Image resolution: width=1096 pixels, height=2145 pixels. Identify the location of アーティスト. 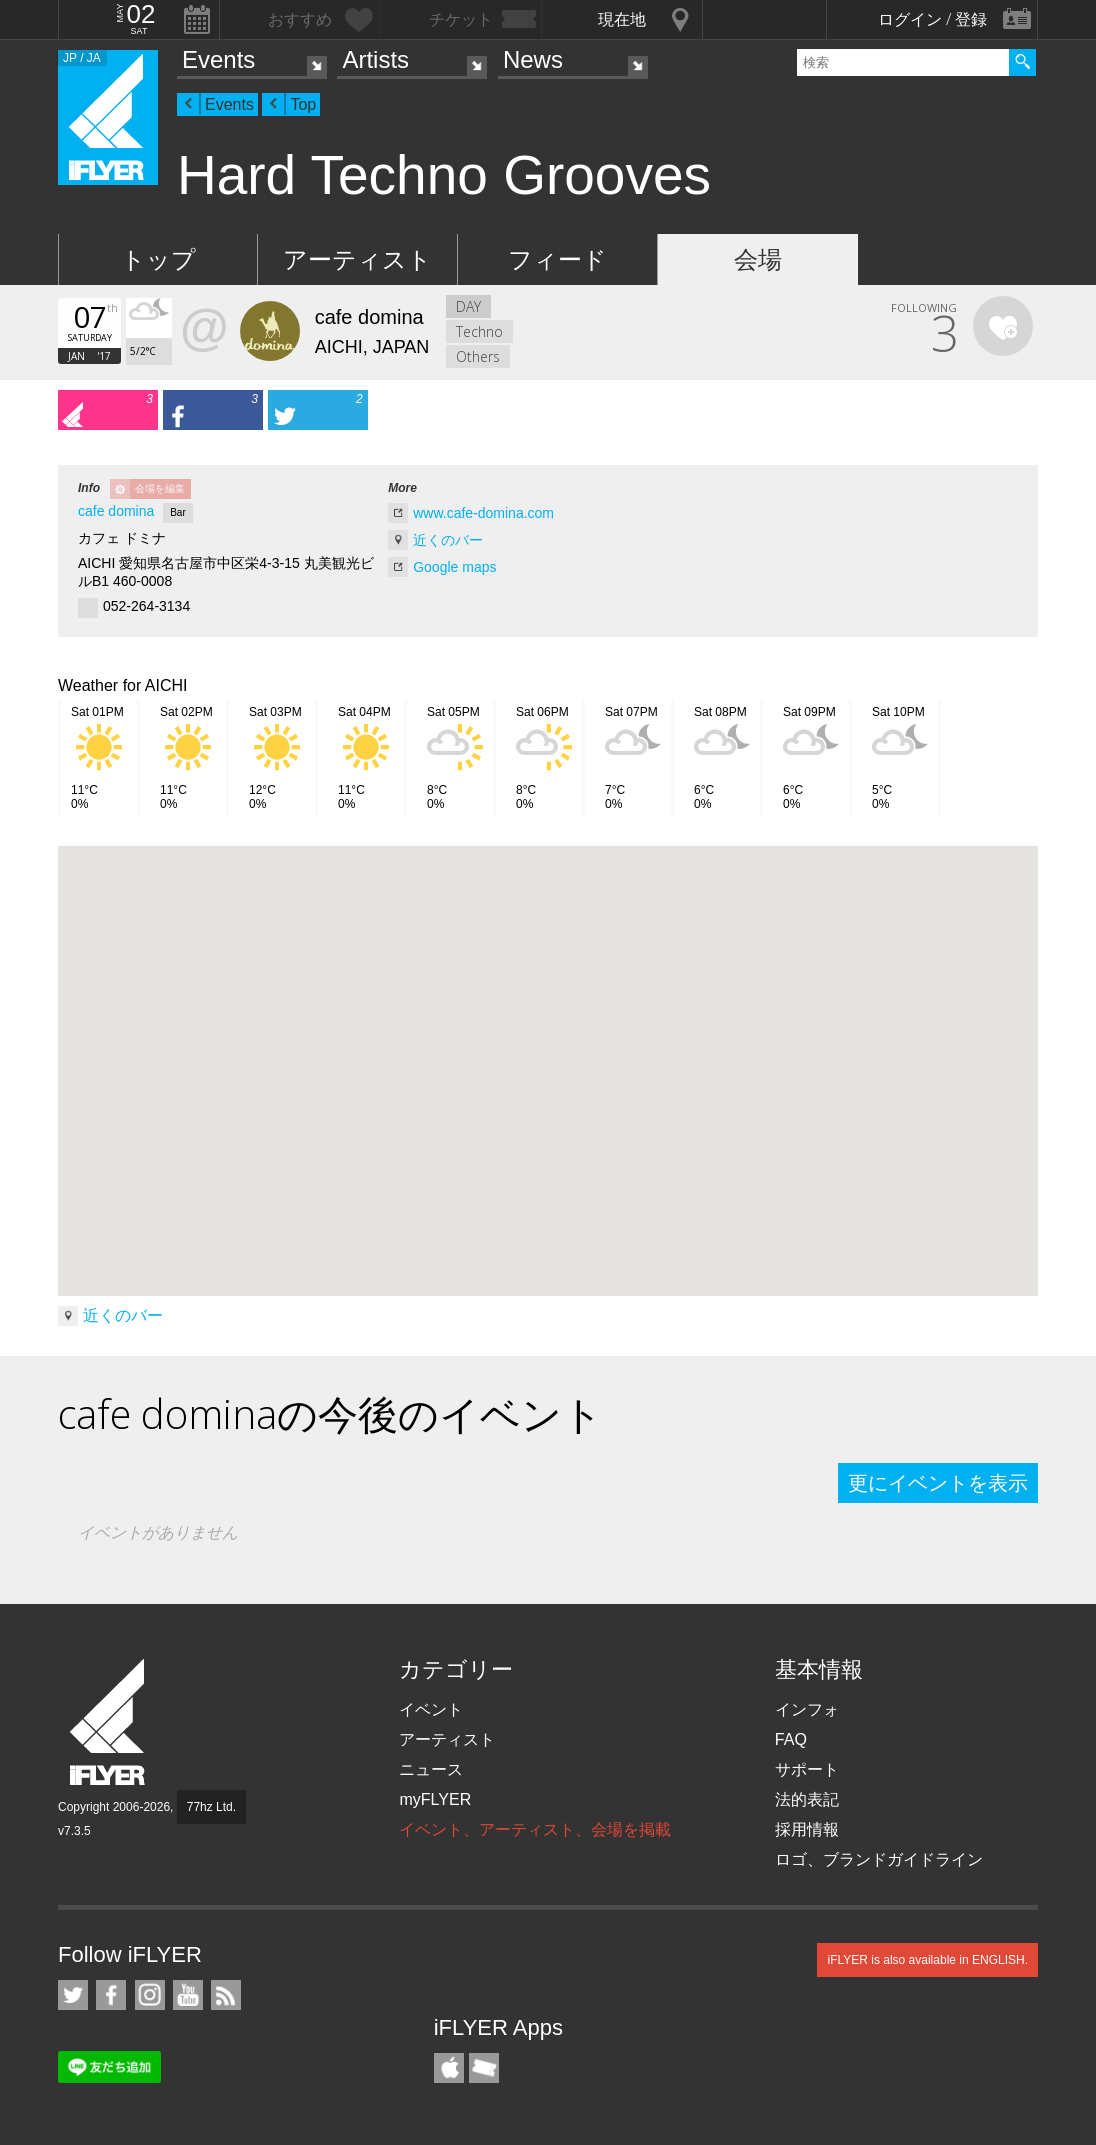
(357, 259).